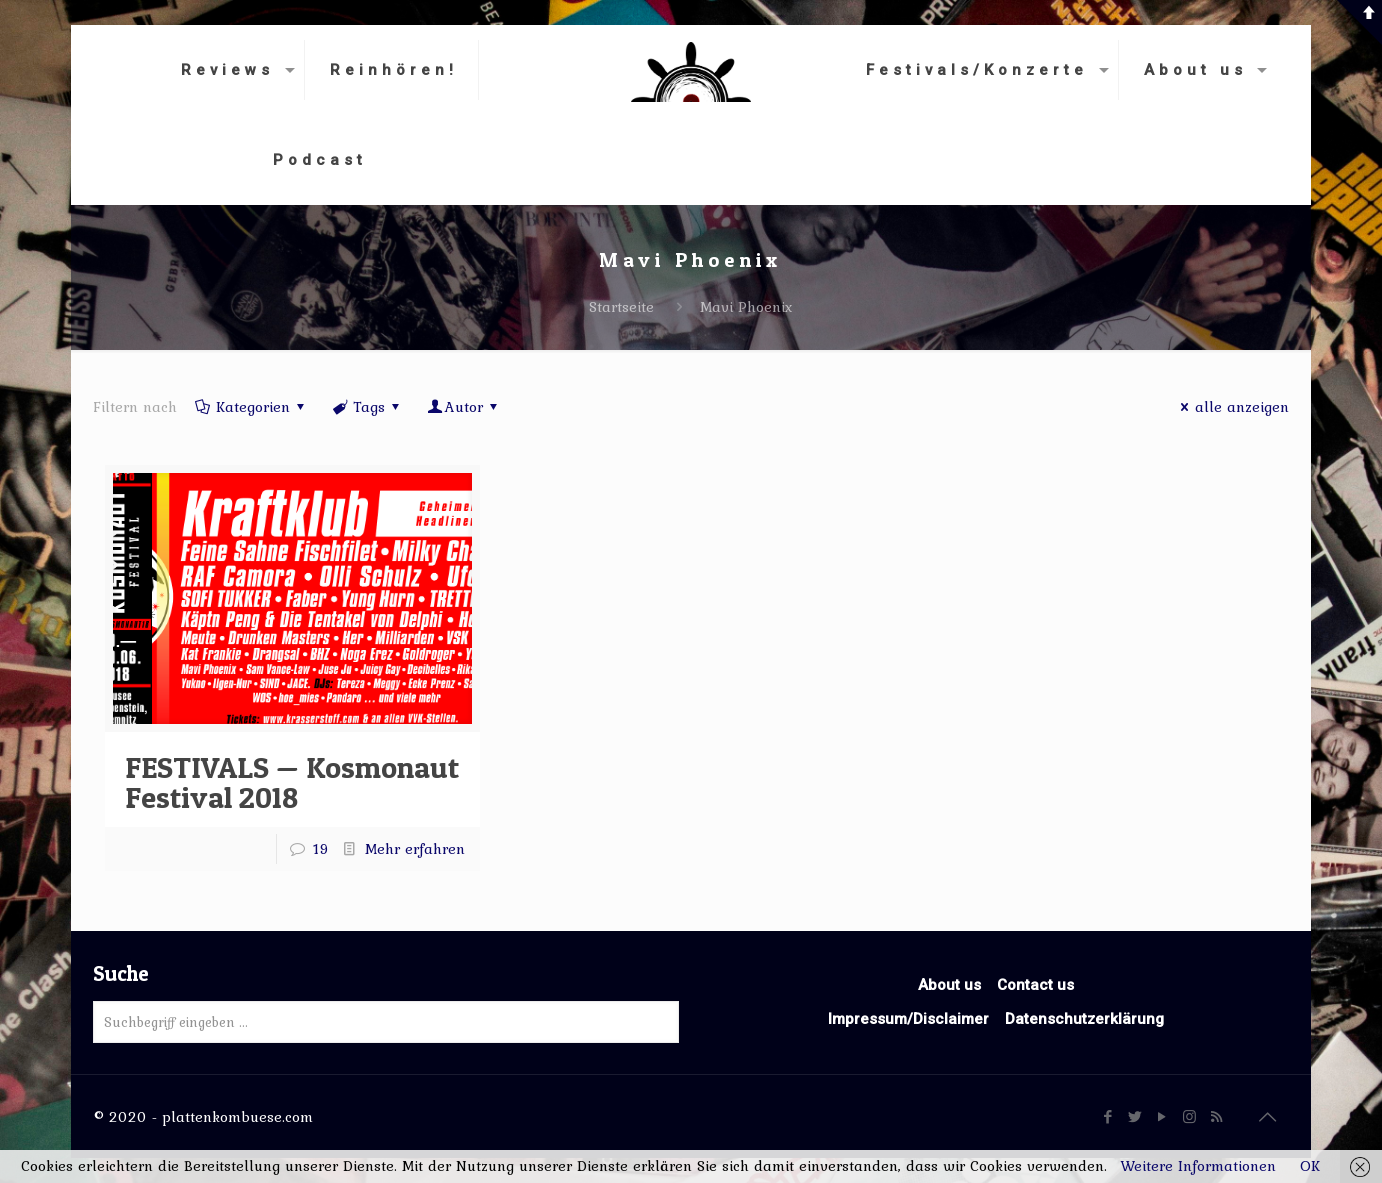 This screenshot has height=1183, width=1382. I want to click on Weitere Informationen, so click(1198, 1166).